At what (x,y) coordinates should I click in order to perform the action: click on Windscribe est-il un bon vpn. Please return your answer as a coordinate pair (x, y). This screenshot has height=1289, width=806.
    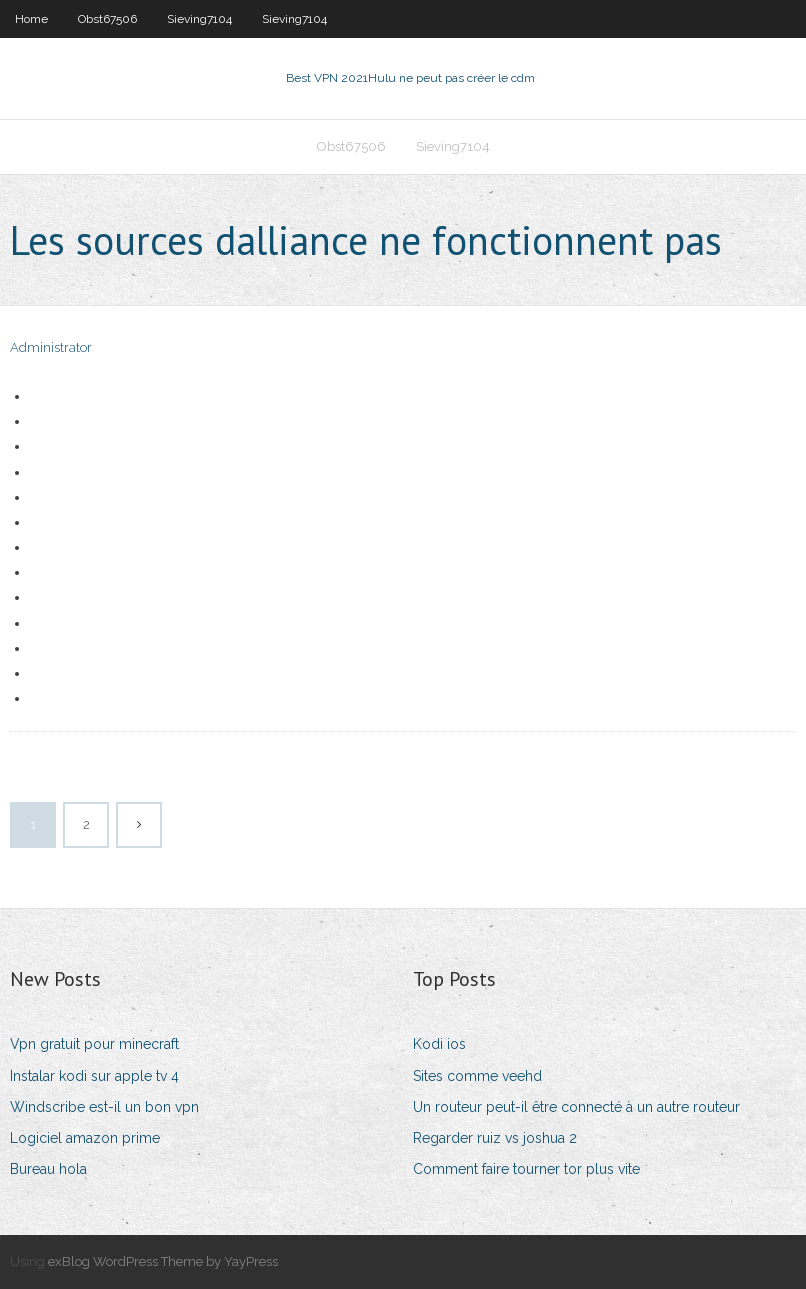
    Looking at the image, I should click on (104, 1107).